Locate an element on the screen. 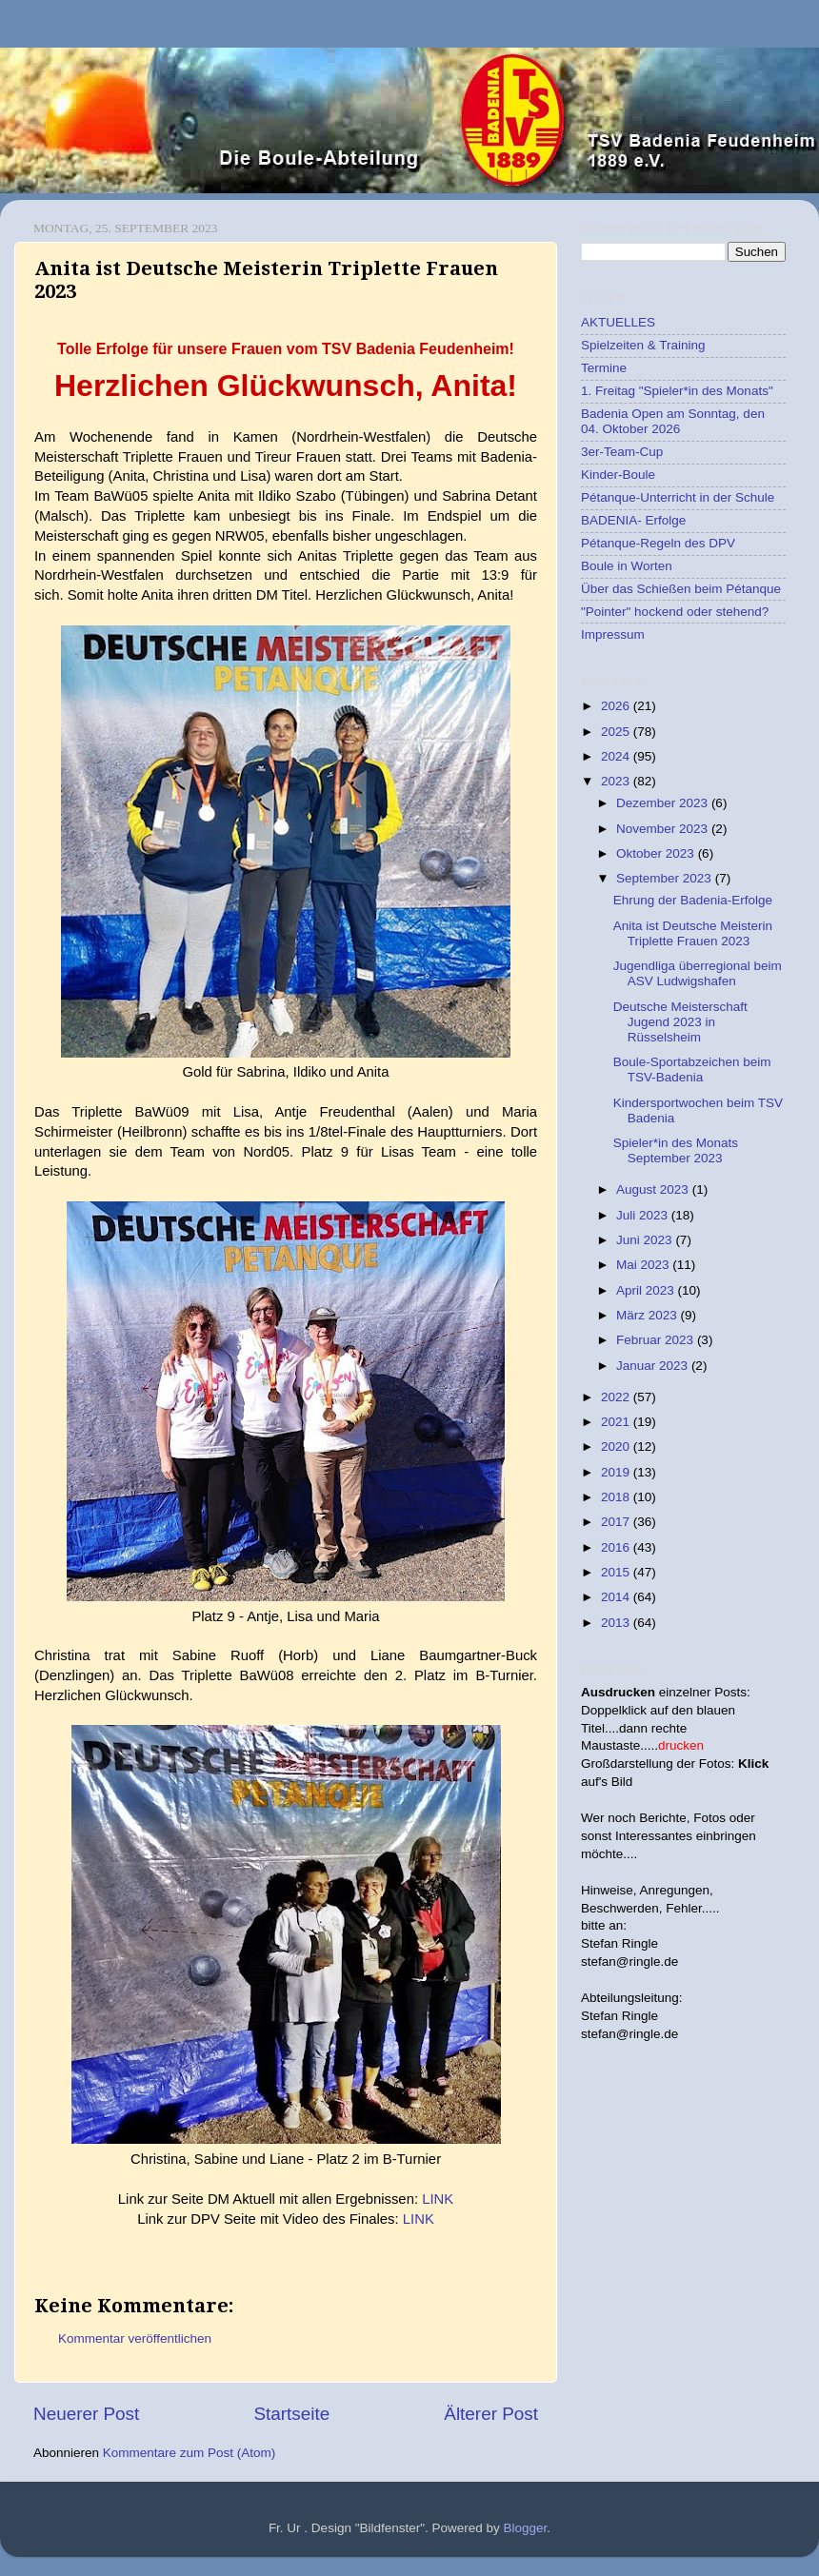 The width and height of the screenshot is (819, 2576). 1. Freitag "Spieler*in des Monats" is located at coordinates (677, 391).